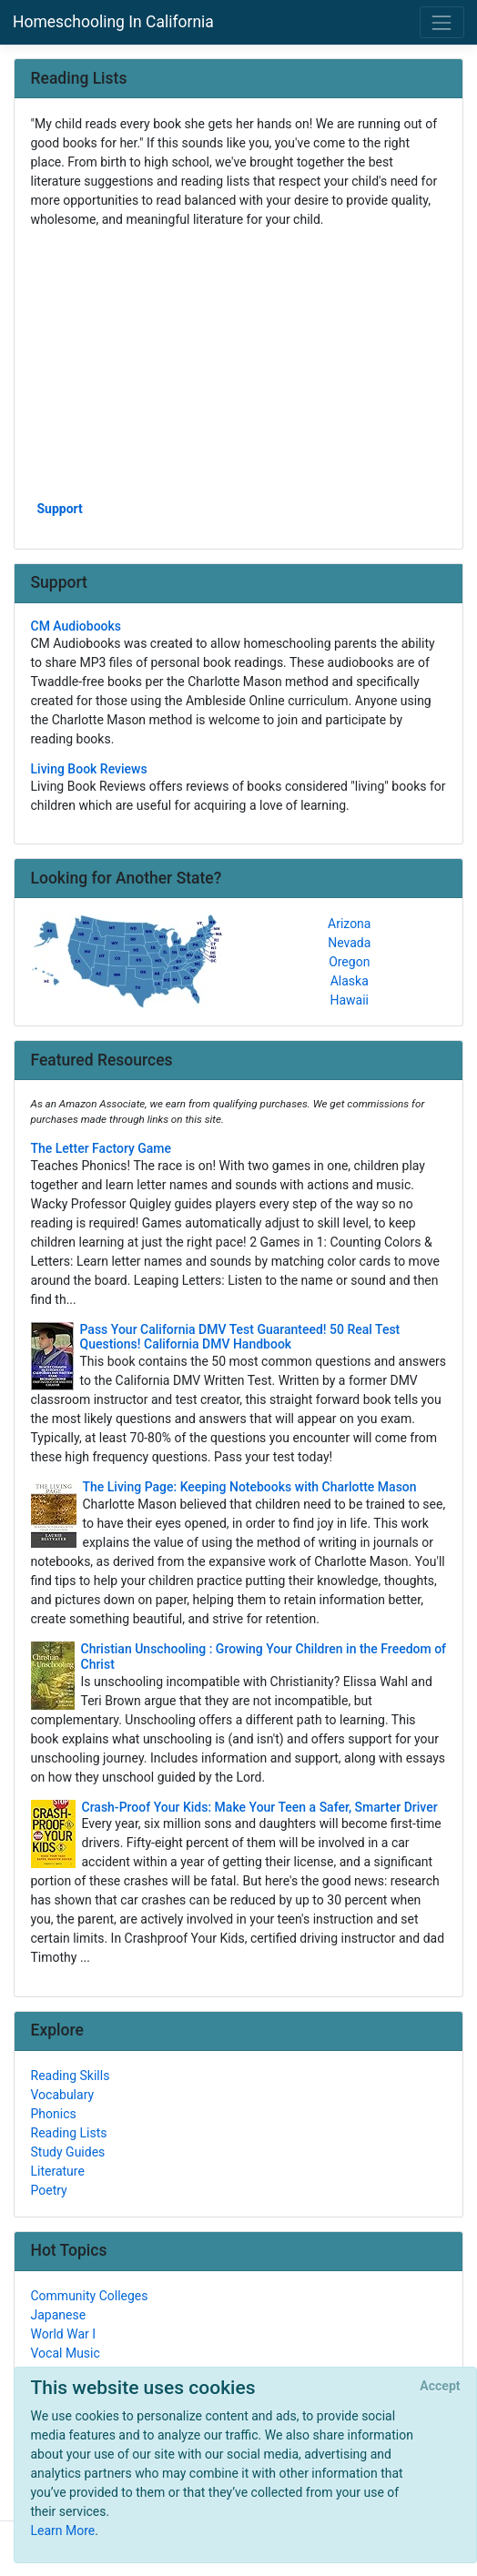 Image resolution: width=477 pixels, height=2576 pixels. Describe the element at coordinates (349, 962) in the screenshot. I see `Oregon` at that location.